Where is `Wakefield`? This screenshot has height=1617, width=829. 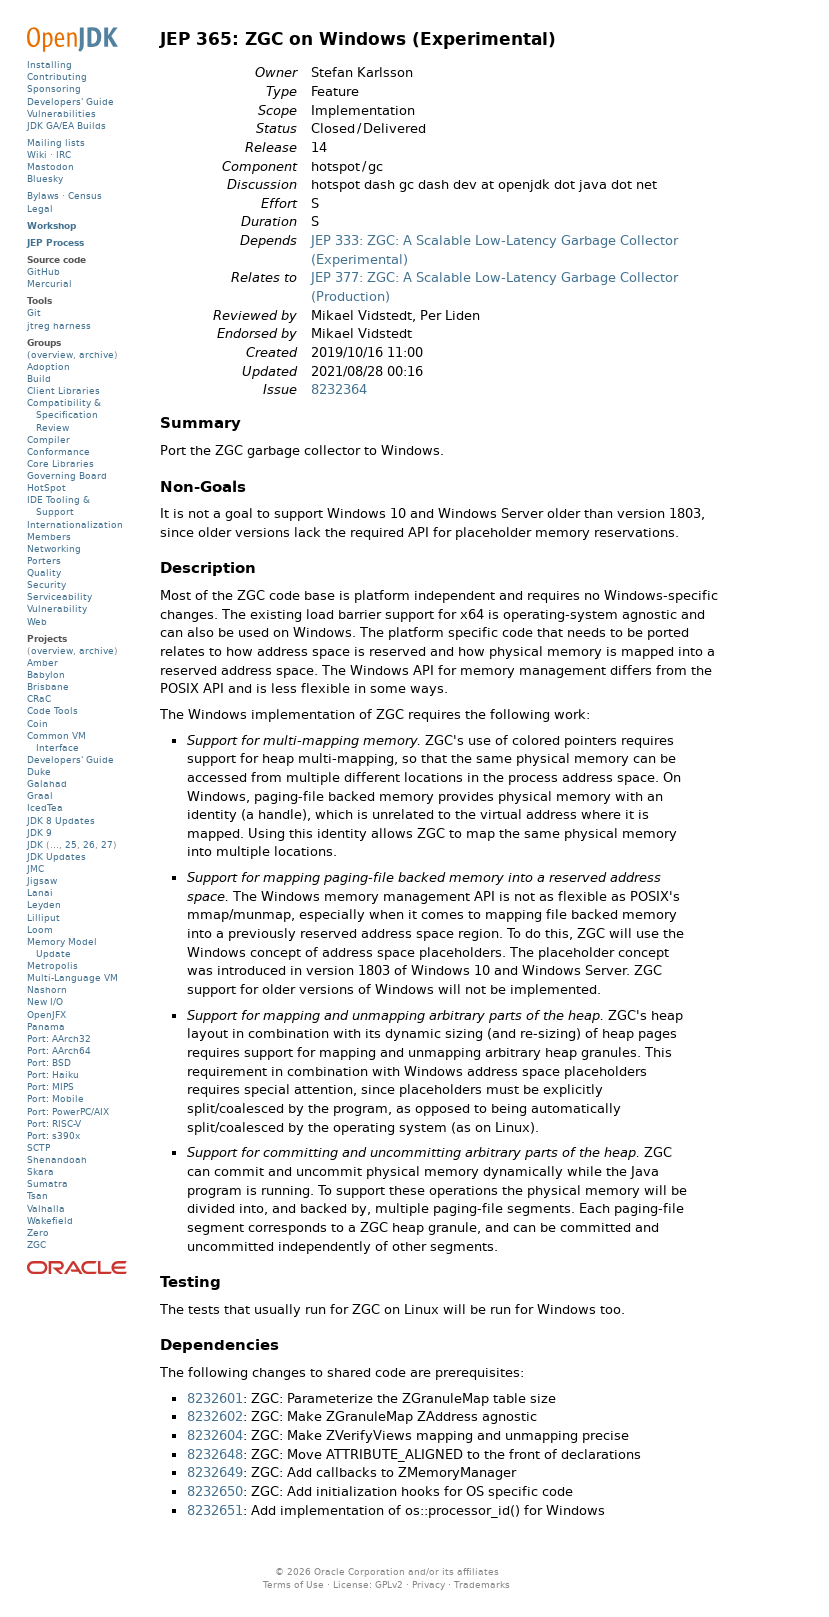
Wakefield is located at coordinates (50, 1220).